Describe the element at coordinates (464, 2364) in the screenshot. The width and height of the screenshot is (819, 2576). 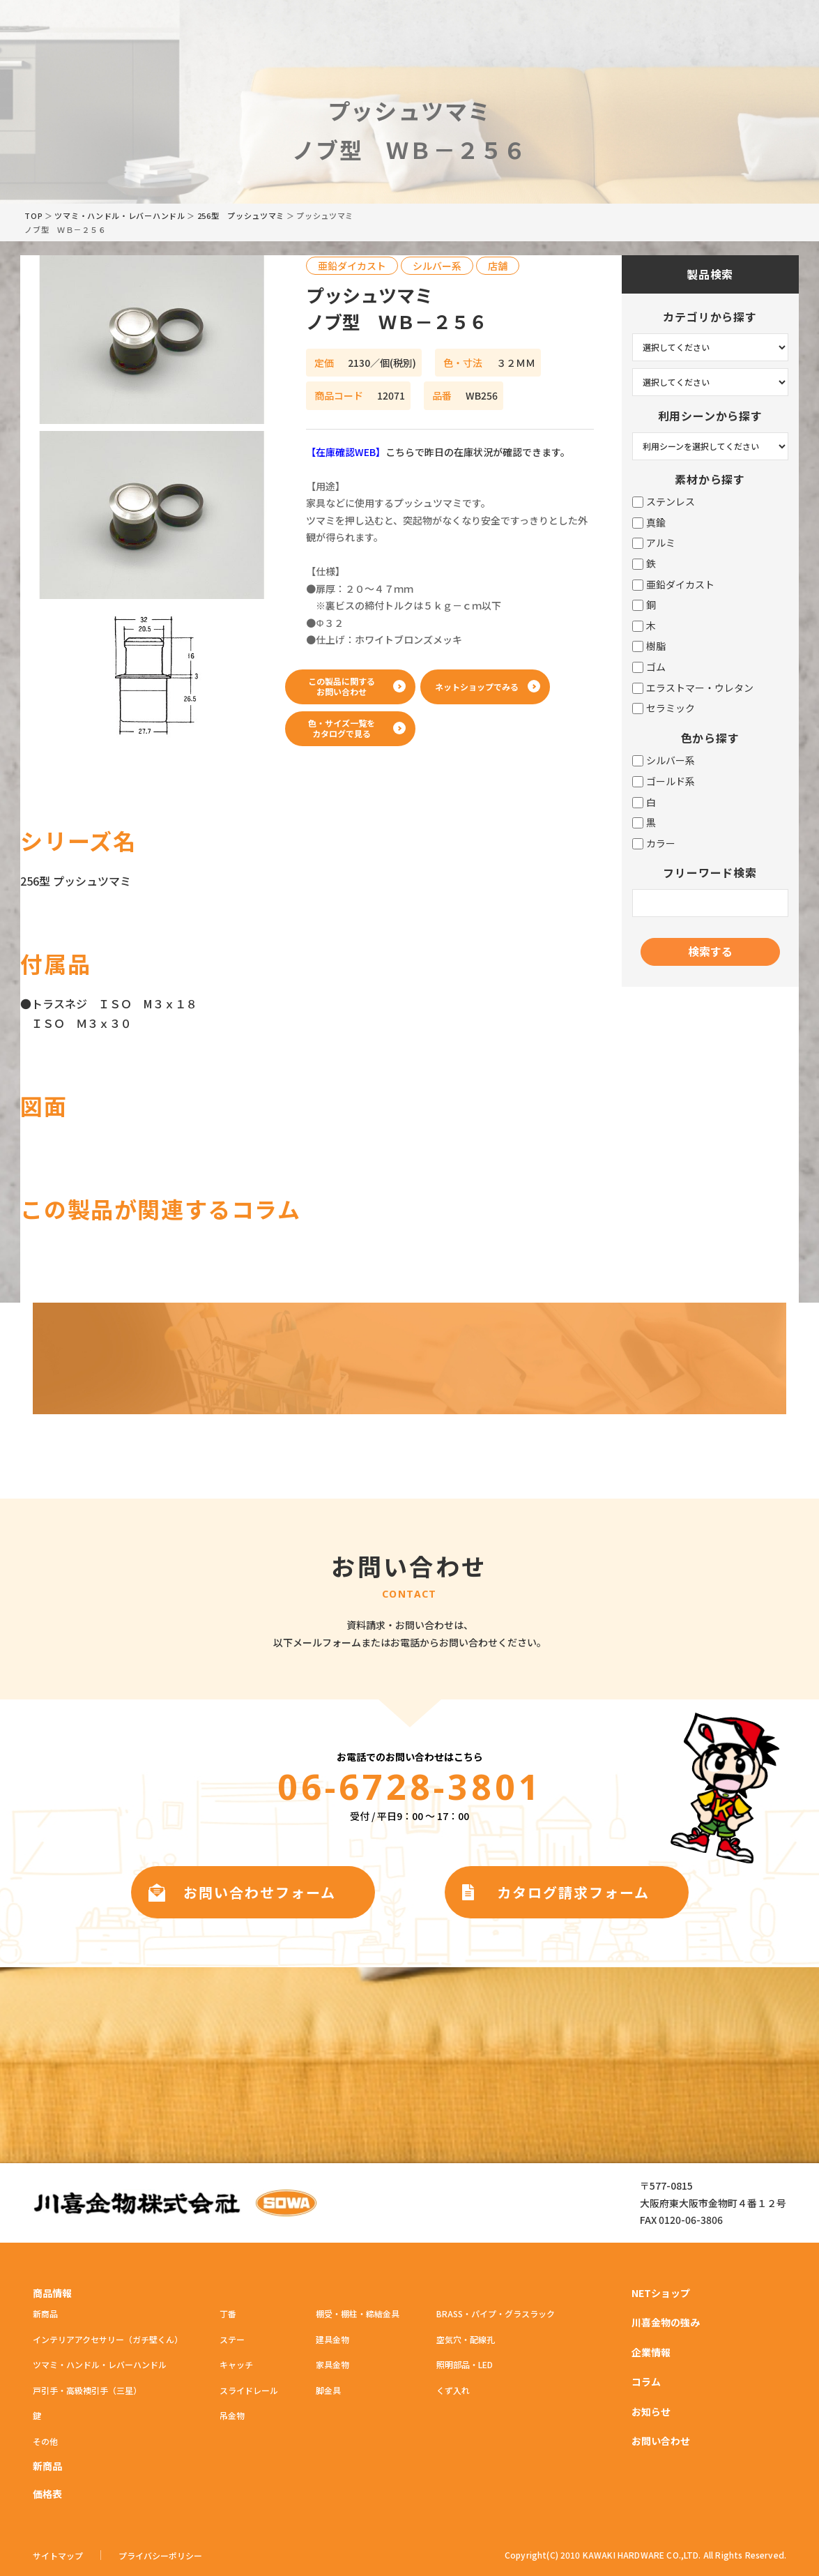
I see `照明部品・LED` at that location.